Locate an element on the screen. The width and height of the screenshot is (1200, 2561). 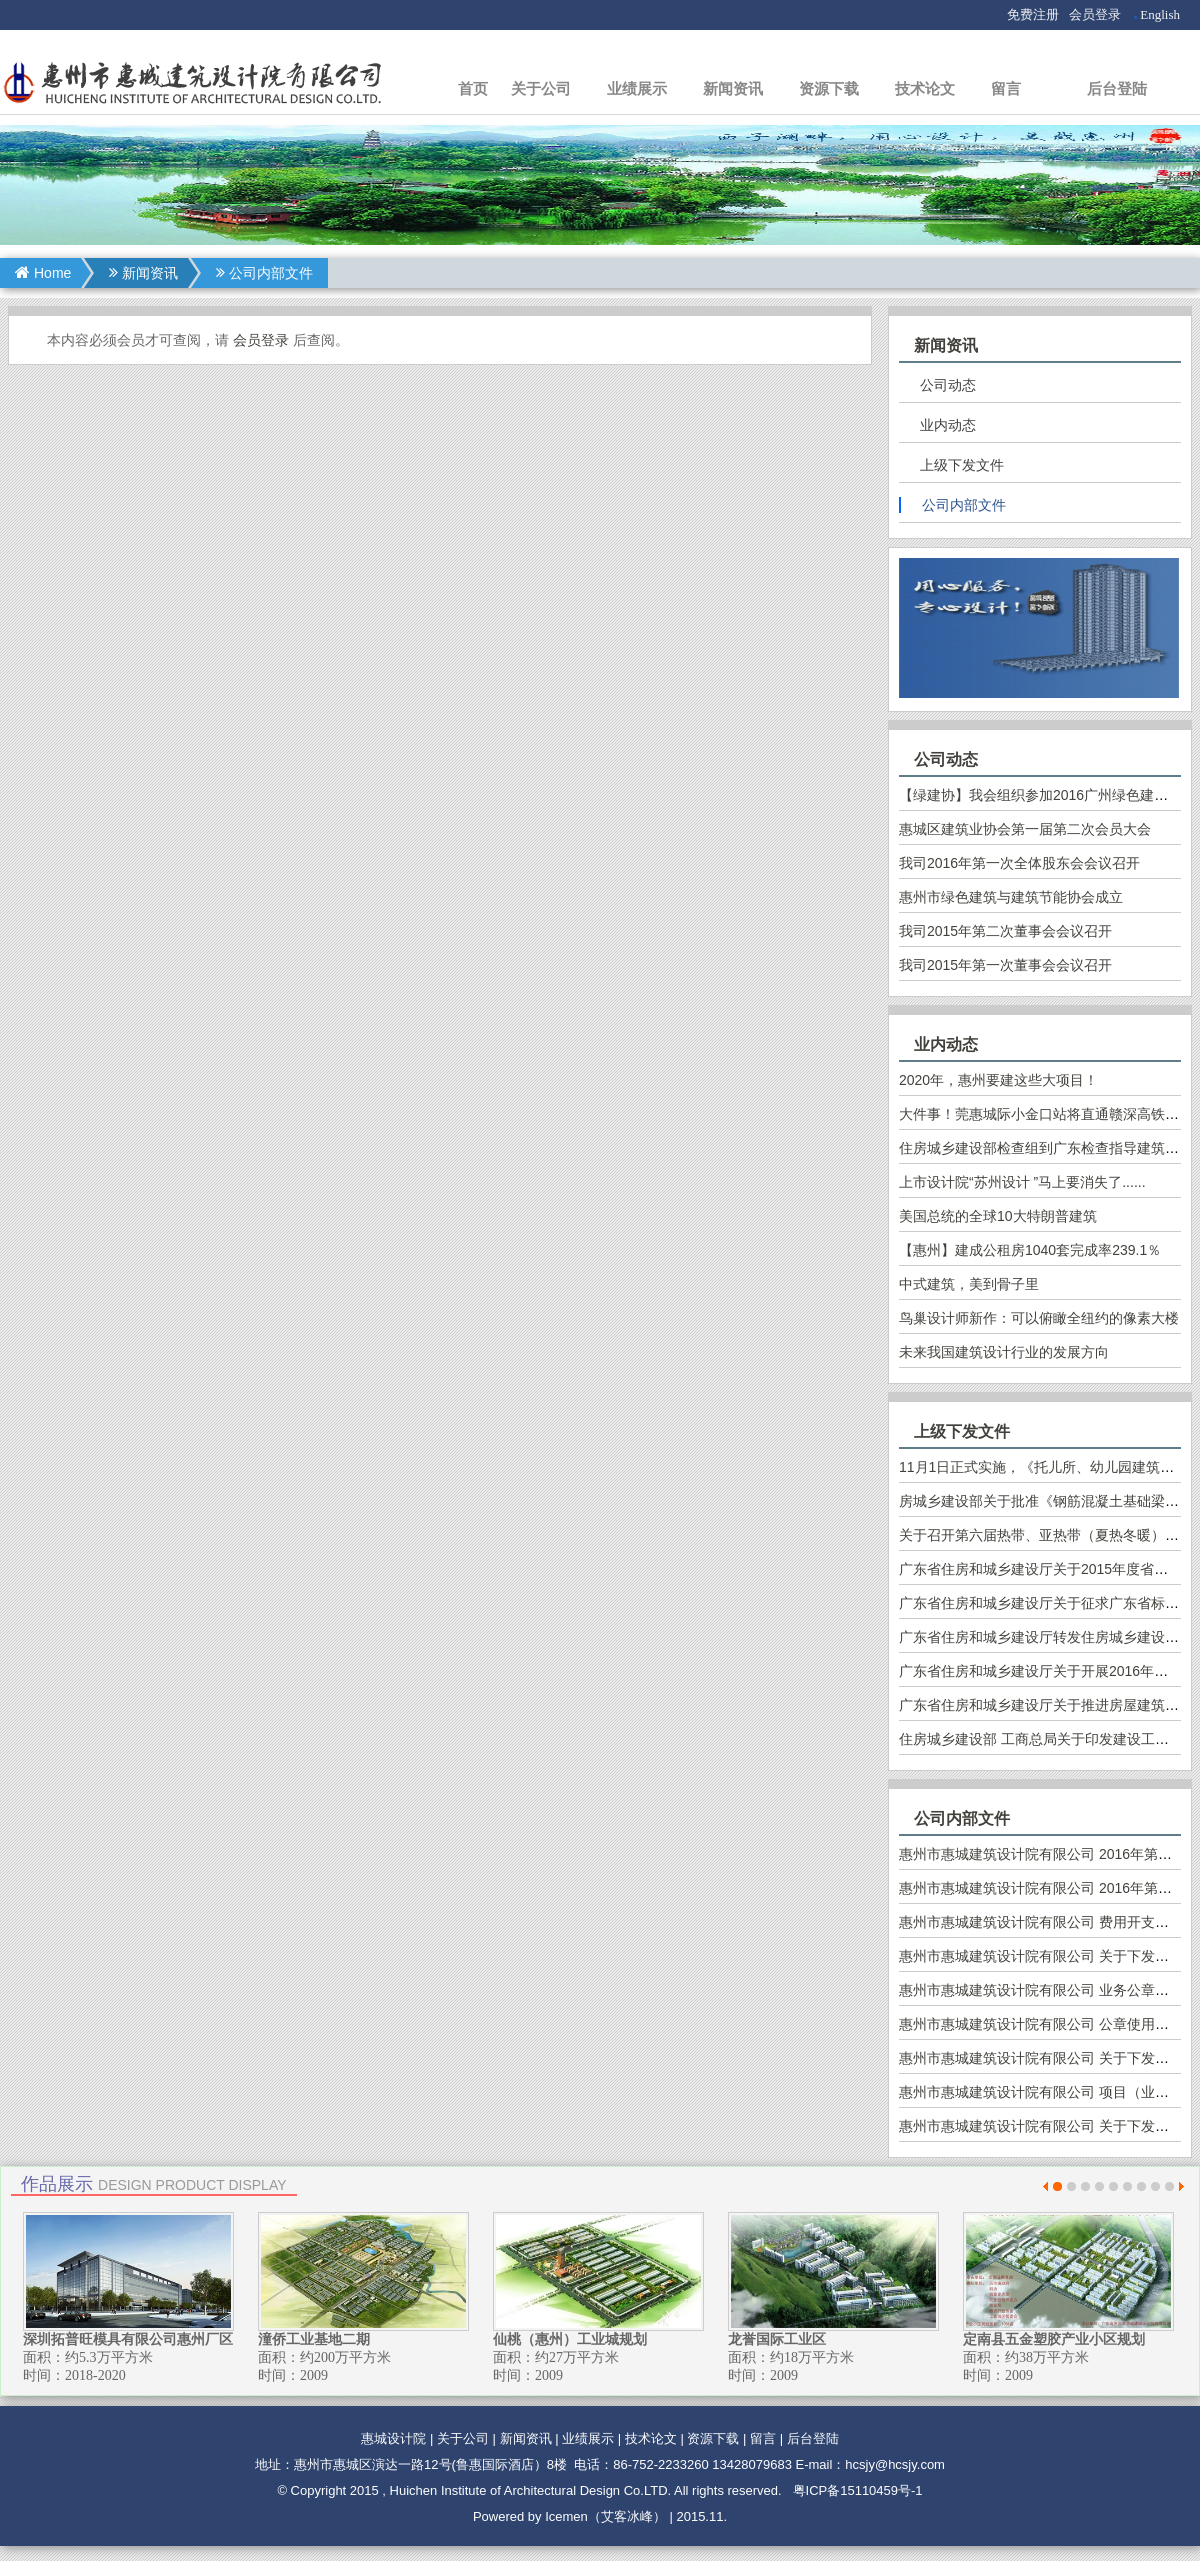
Home is located at coordinates (43, 272).